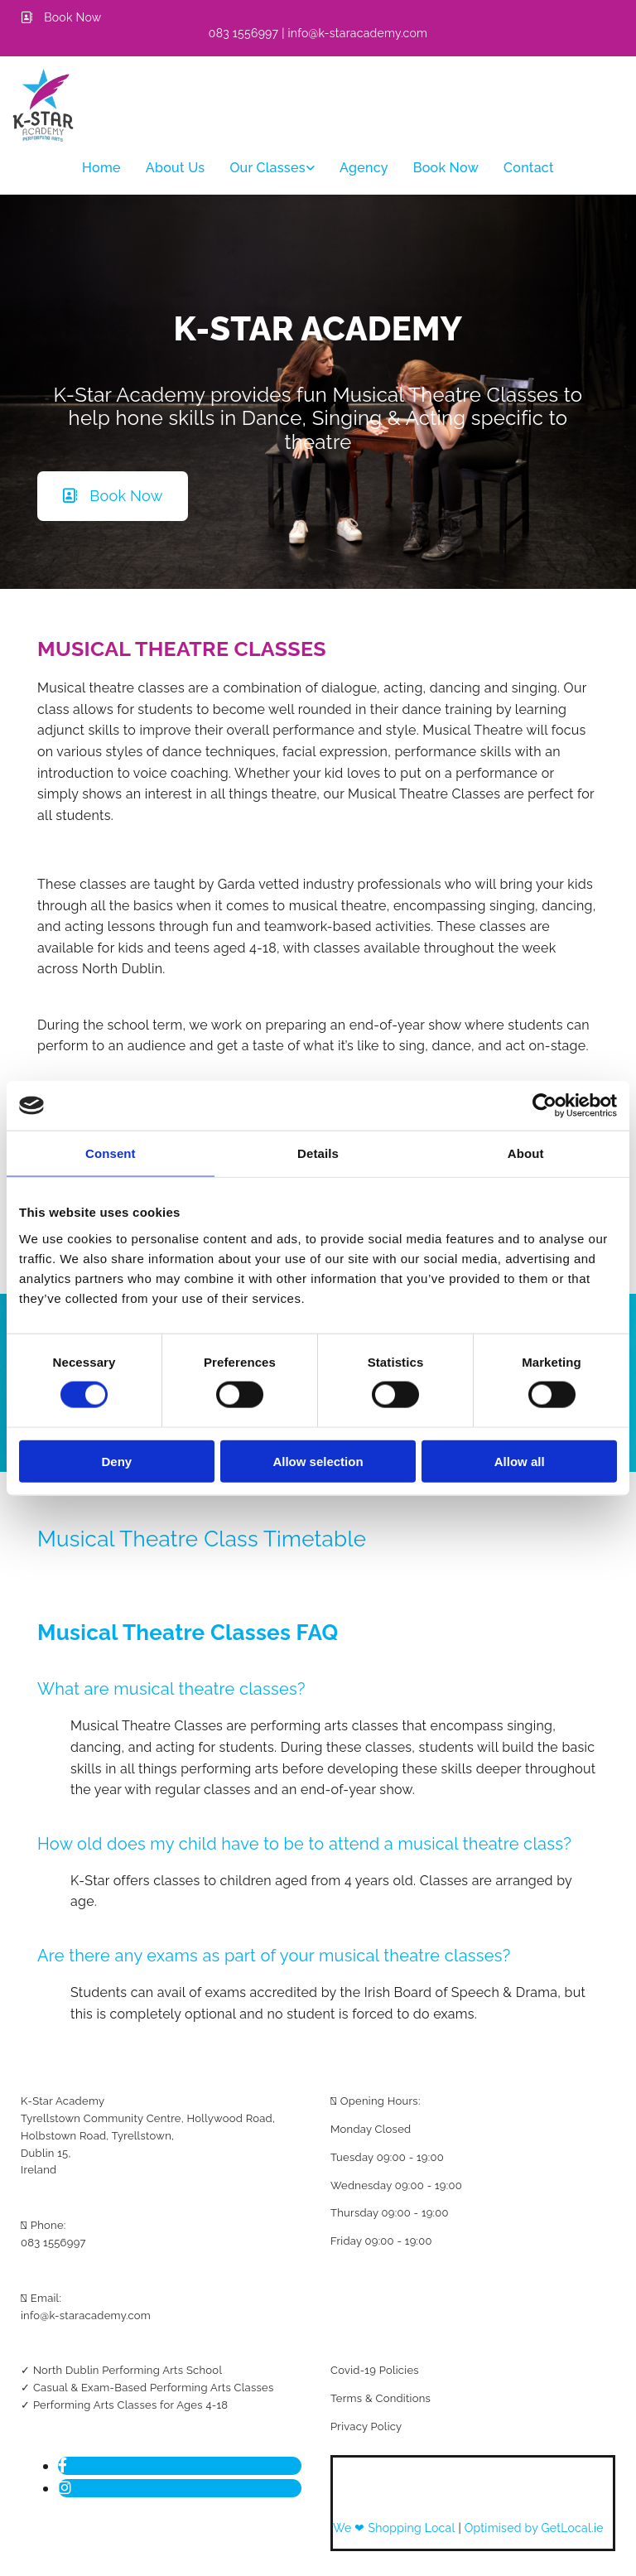 Image resolution: width=636 pixels, height=2576 pixels. Describe the element at coordinates (544, 1105) in the screenshot. I see `[Cookiebot by Usercentrics - opens in a new window]` at that location.